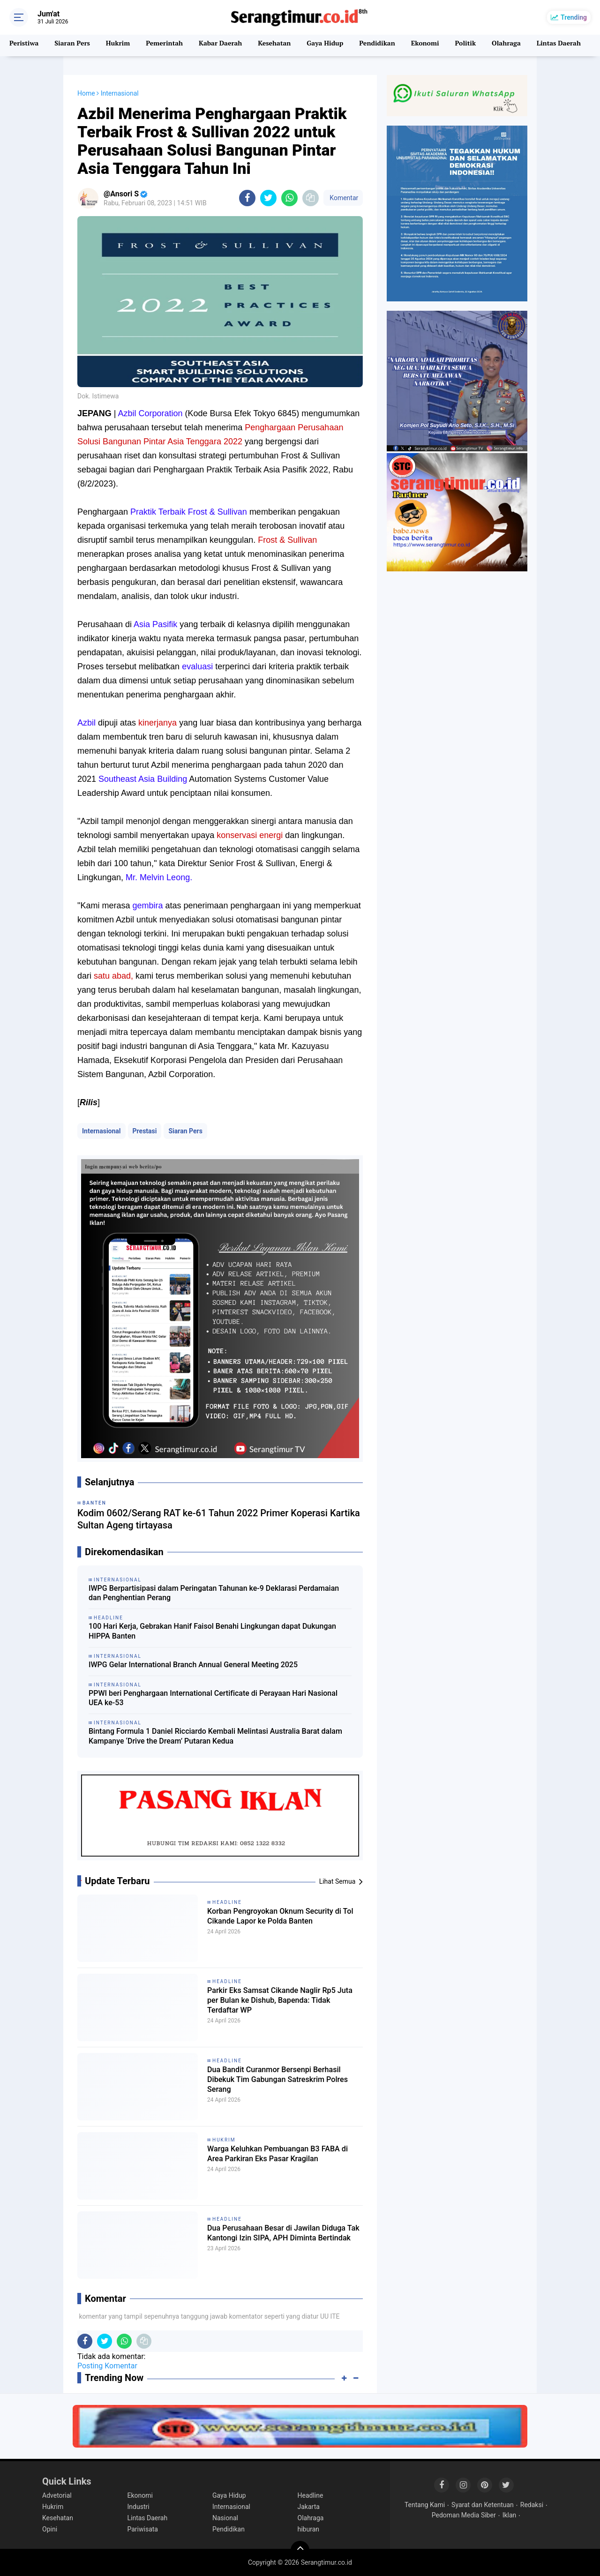  Describe the element at coordinates (145, 1131) in the screenshot. I see `Prestasi` at that location.